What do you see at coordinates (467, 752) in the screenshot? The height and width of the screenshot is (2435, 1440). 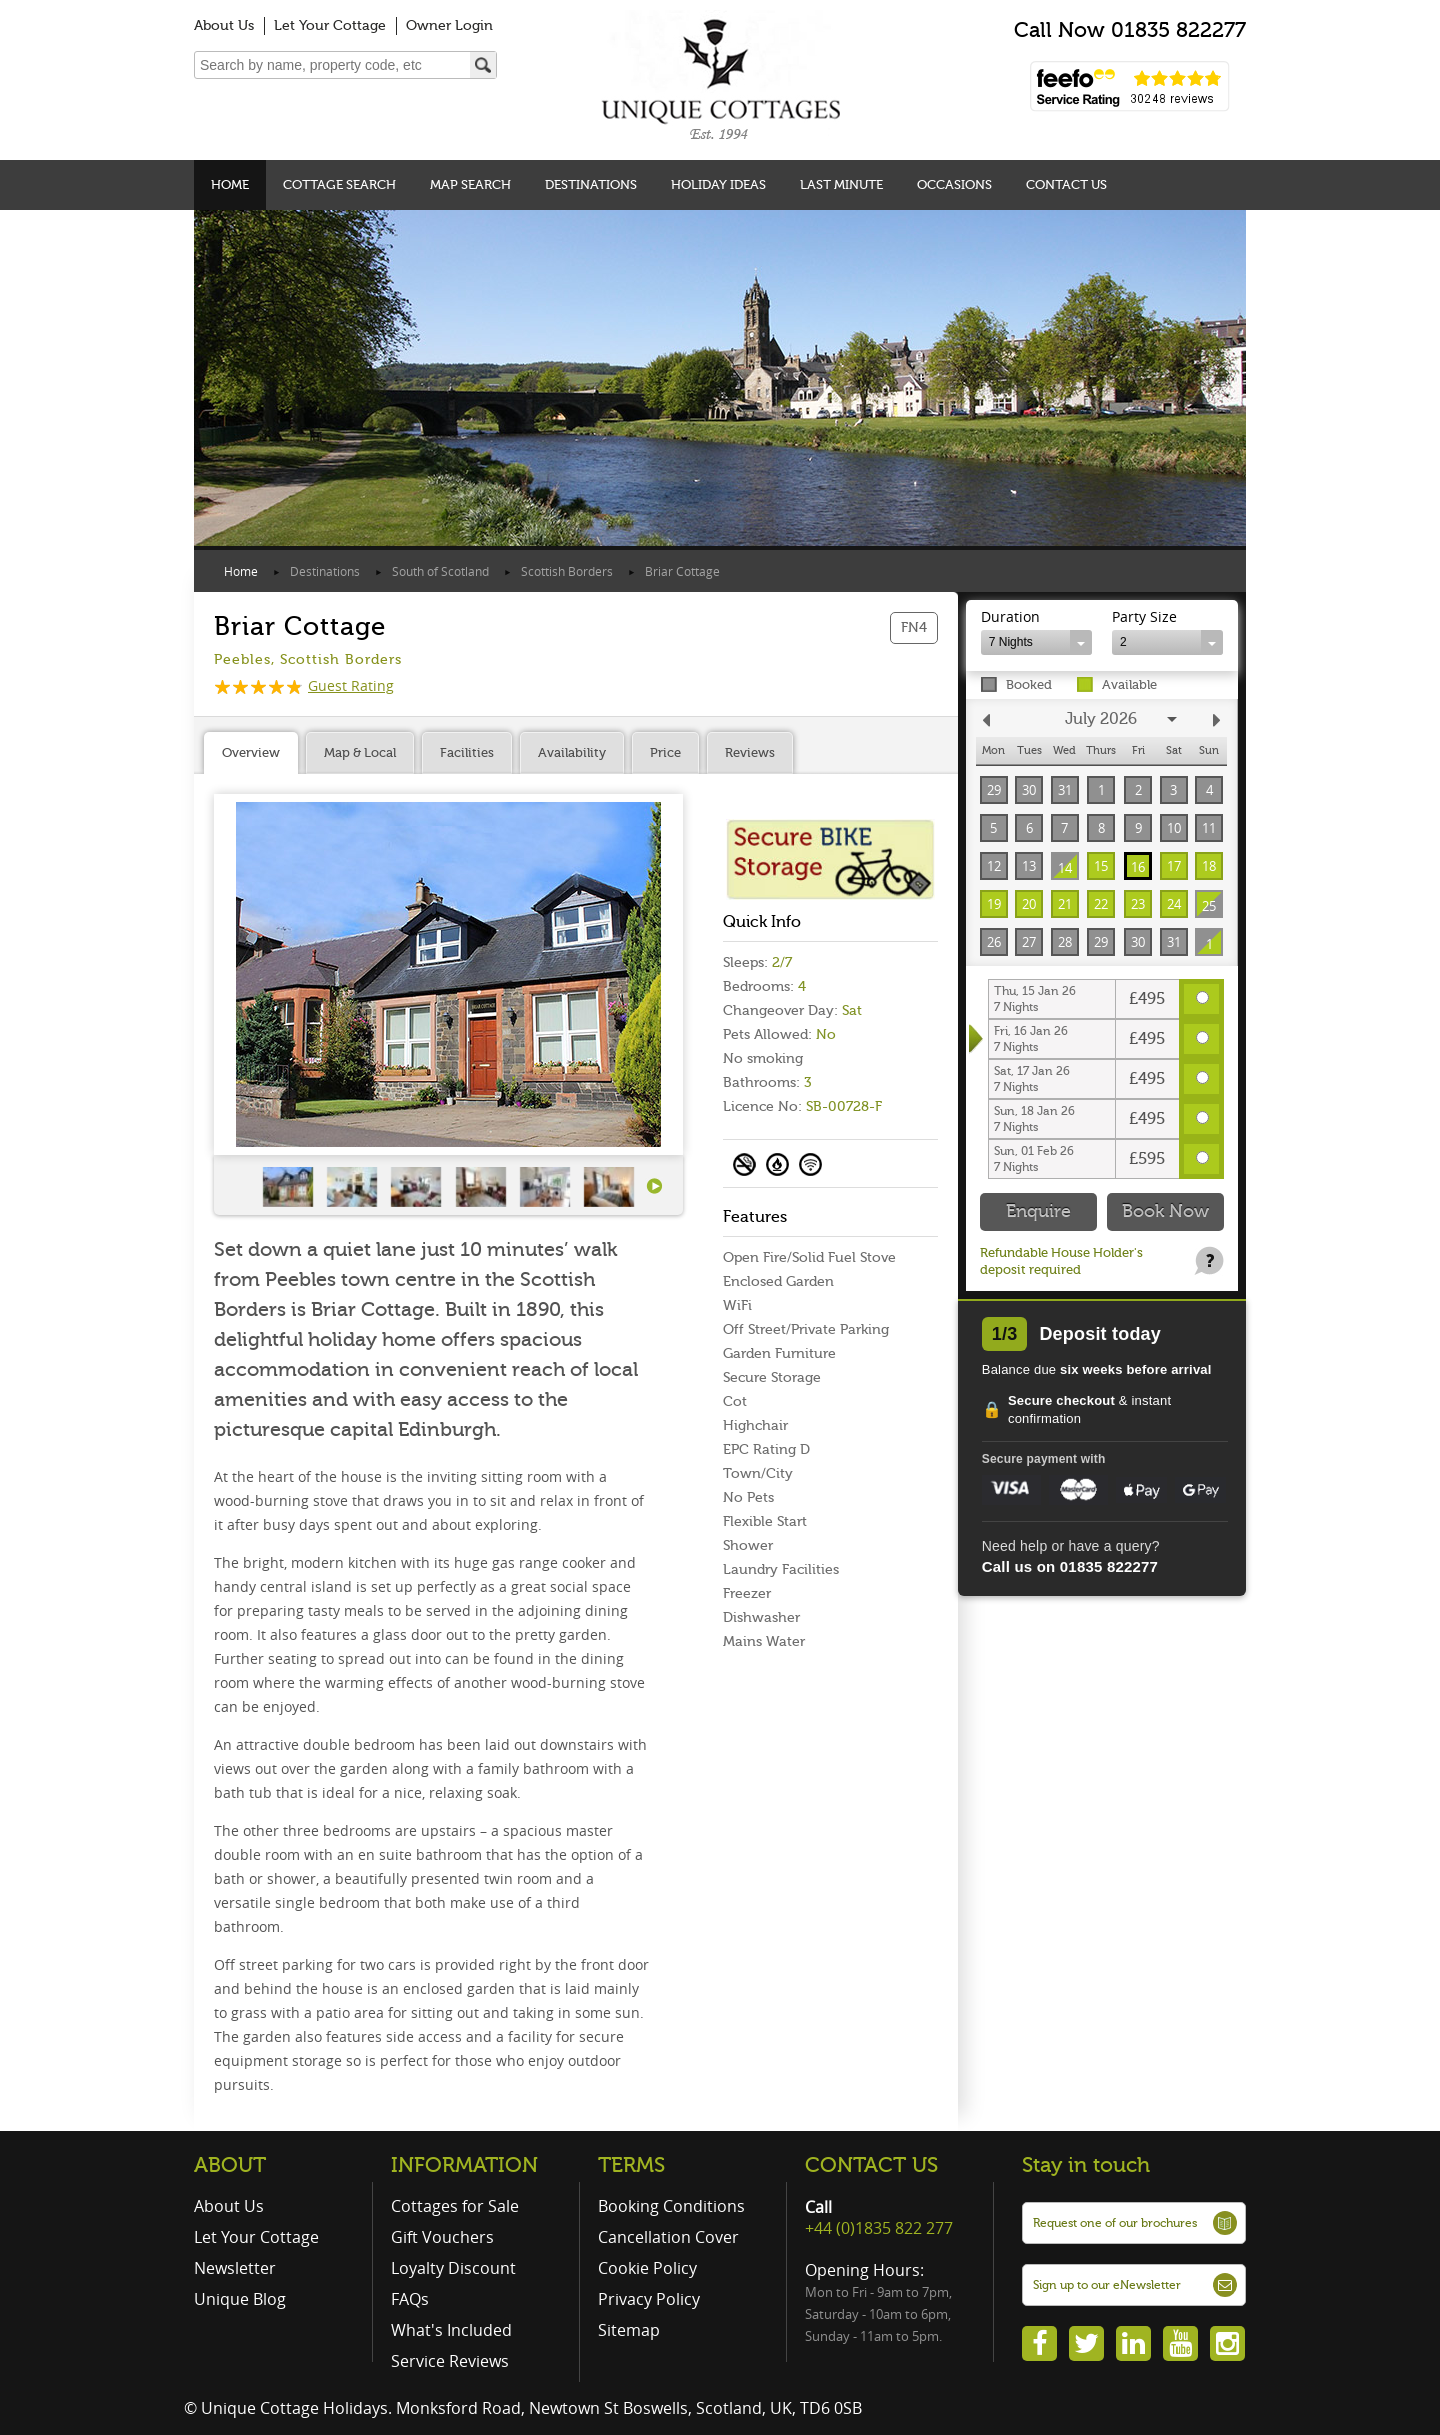 I see `Facilities` at bounding box center [467, 752].